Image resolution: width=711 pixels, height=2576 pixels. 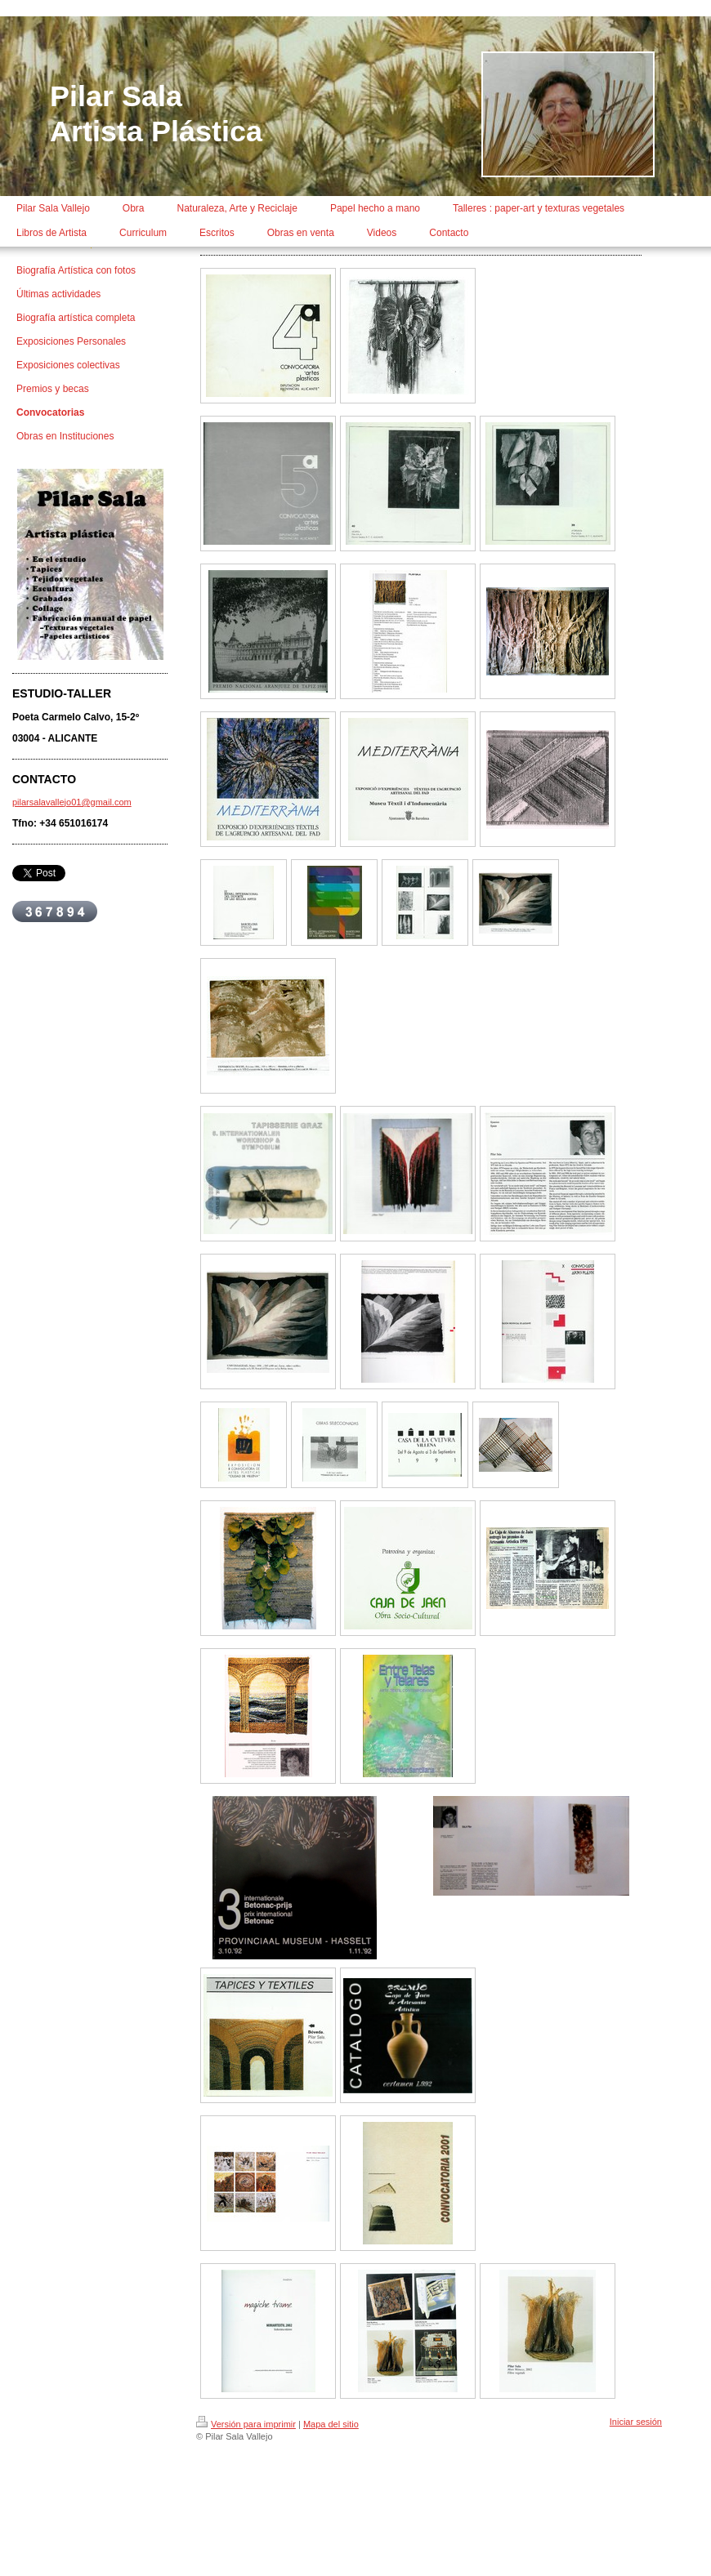 What do you see at coordinates (72, 802) in the screenshot?
I see `pilarsalavallejo01@gmail.com` at bounding box center [72, 802].